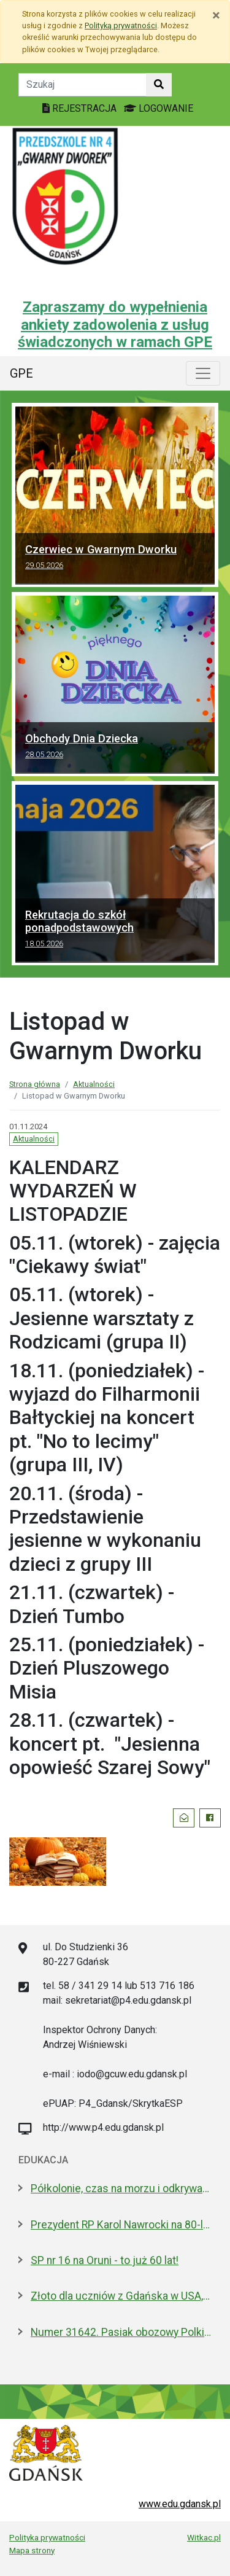 This screenshot has height=2576, width=230. Describe the element at coordinates (216, 15) in the screenshot. I see `[Zamknij]` at that location.